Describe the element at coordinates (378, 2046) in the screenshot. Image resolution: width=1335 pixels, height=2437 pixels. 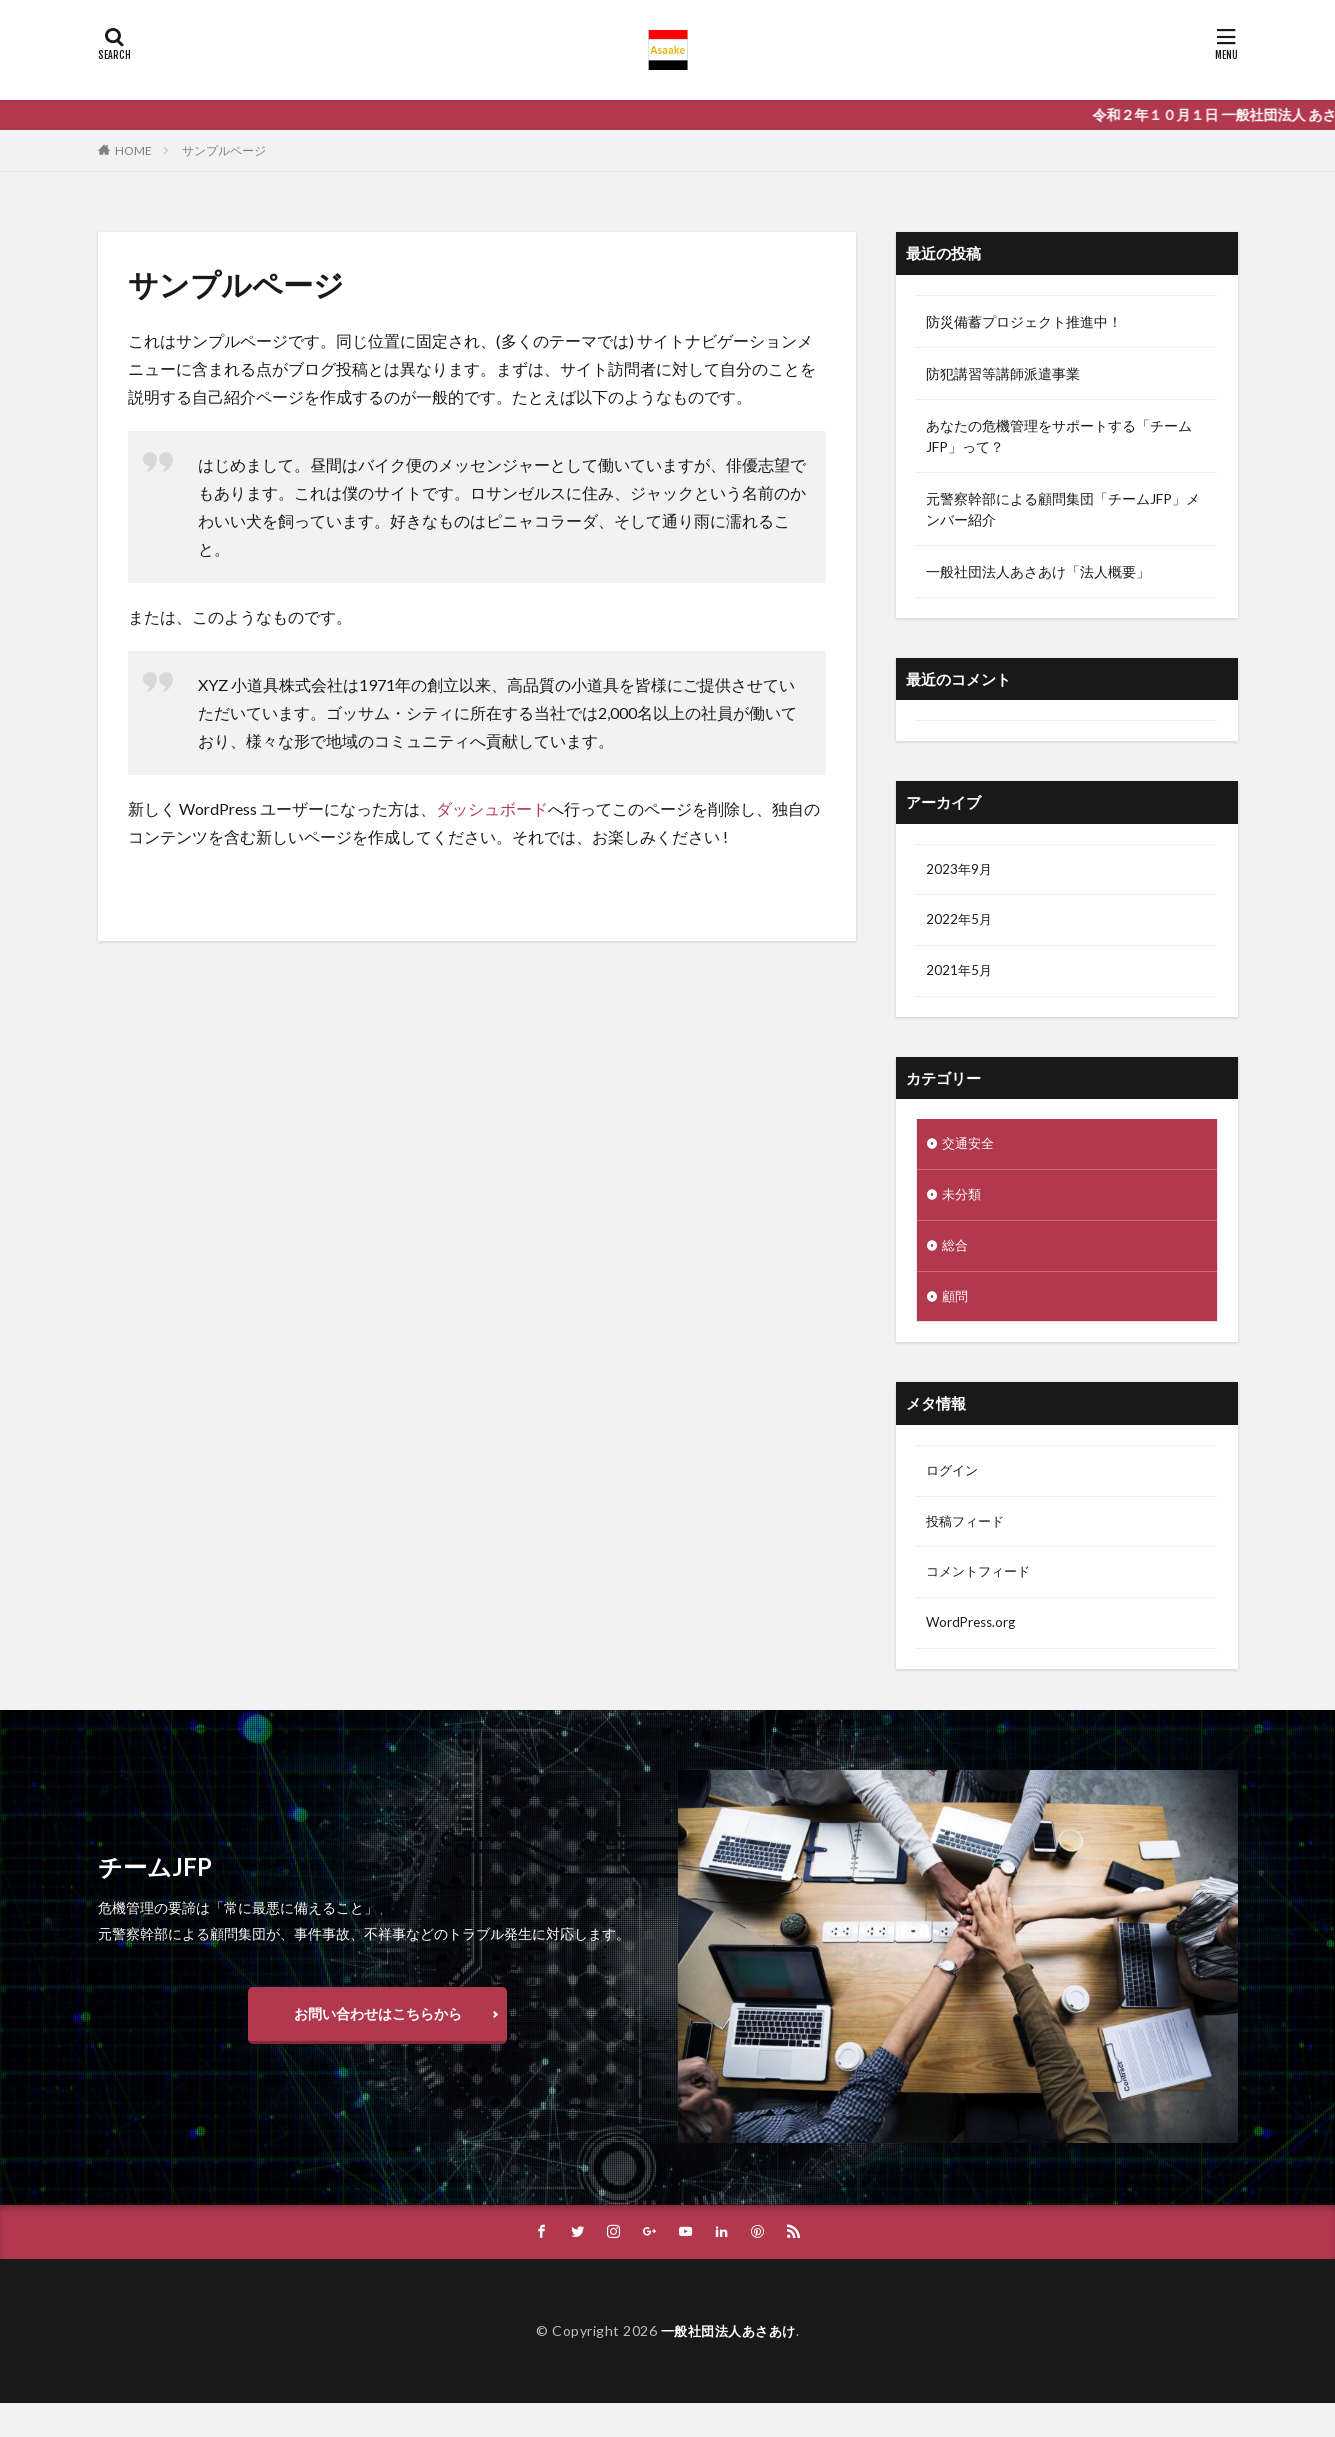
I see `お問い合わせはこちらから` at that location.